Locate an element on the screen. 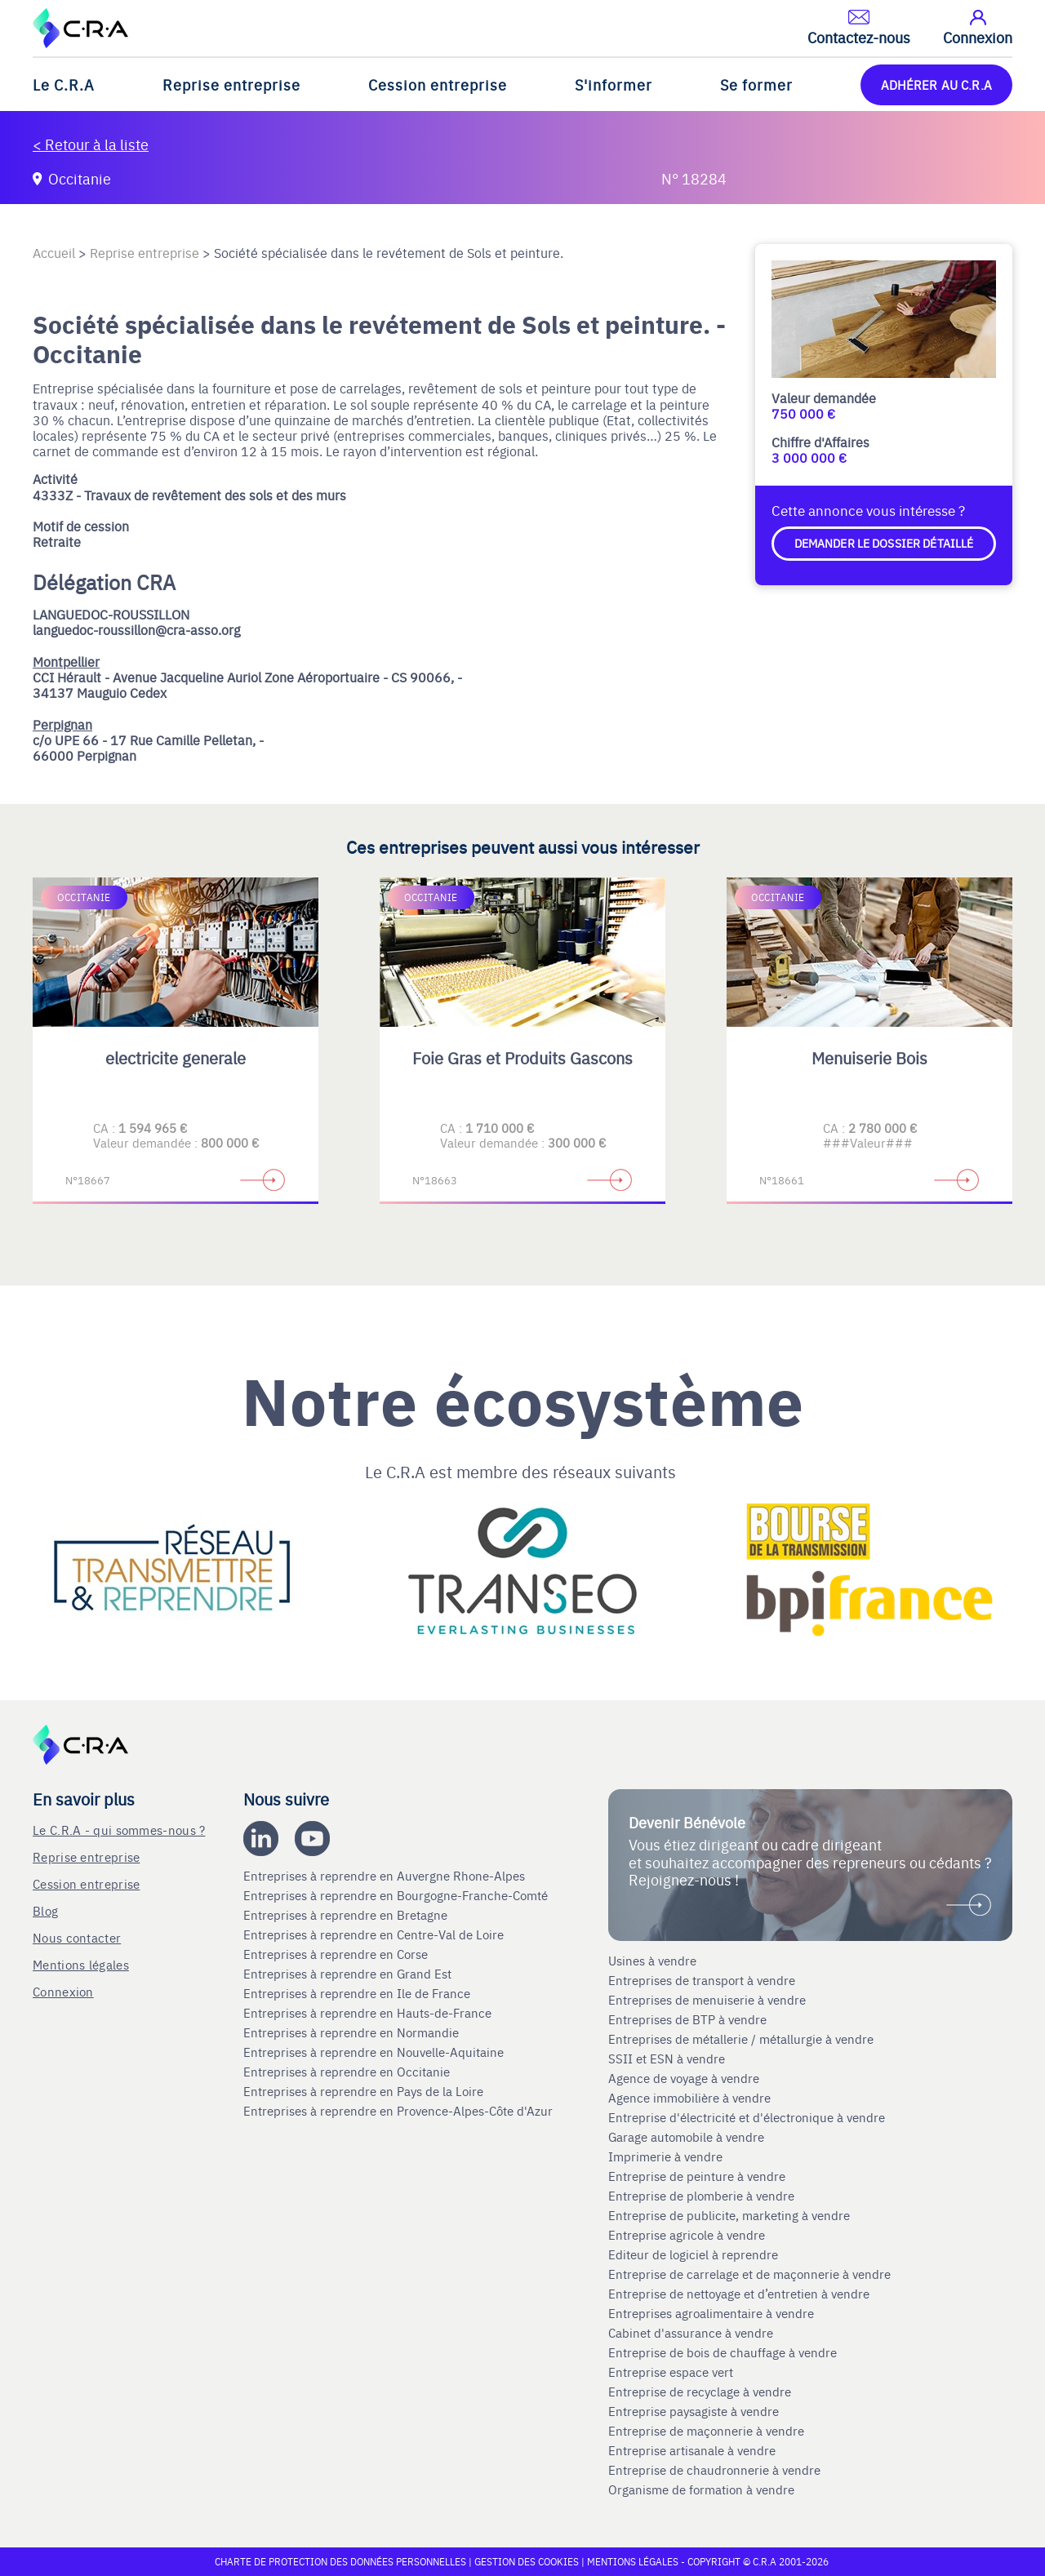  Connexion is located at coordinates (63, 1991).